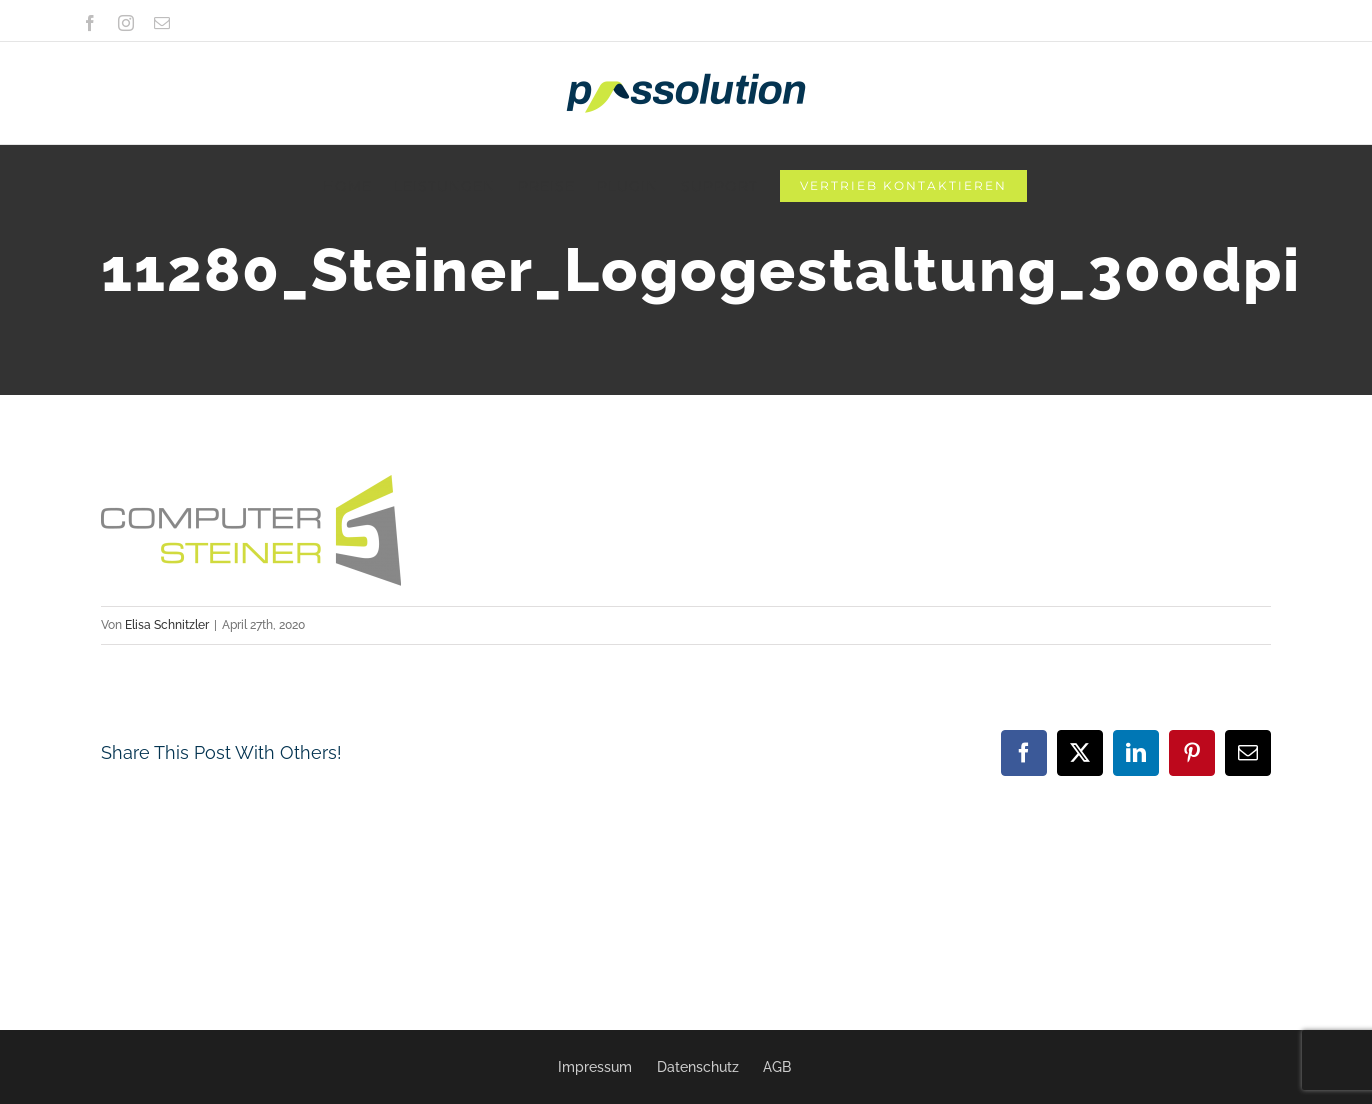  What do you see at coordinates (777, 1067) in the screenshot?
I see `AGB` at bounding box center [777, 1067].